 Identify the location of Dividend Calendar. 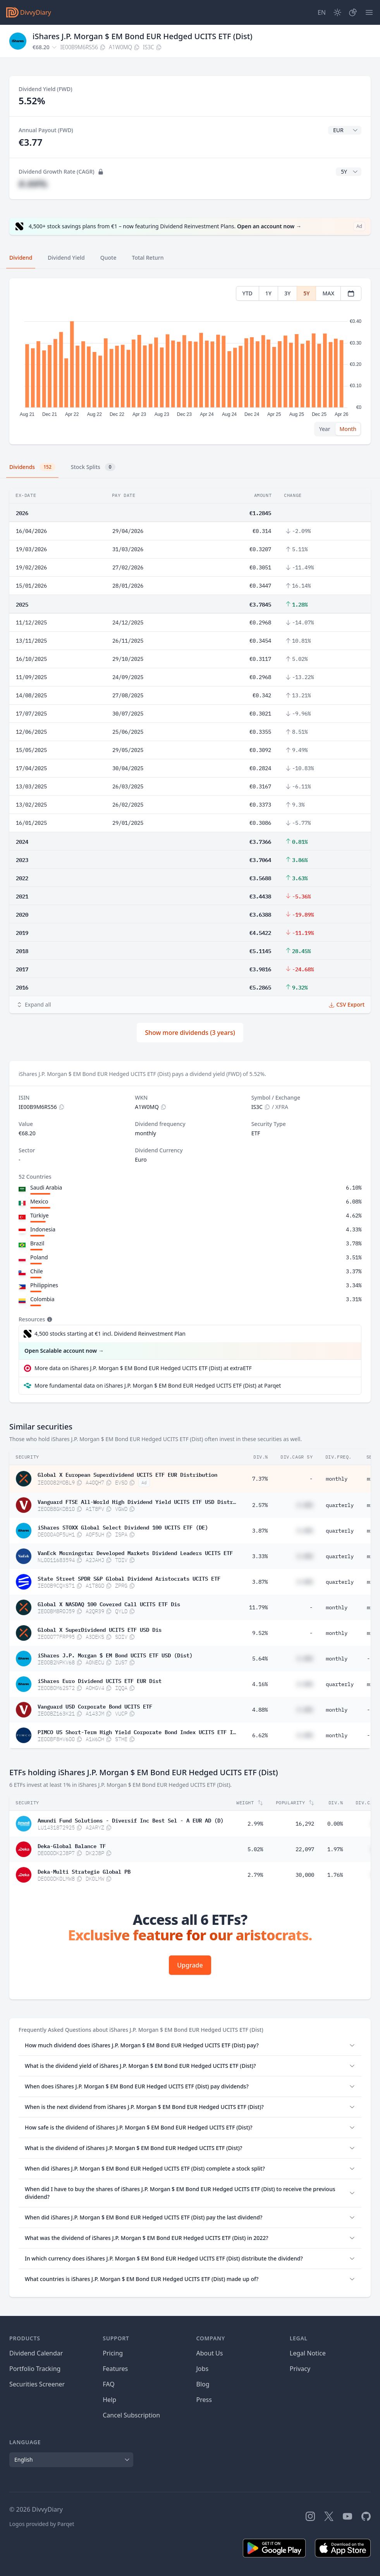
(36, 2353).